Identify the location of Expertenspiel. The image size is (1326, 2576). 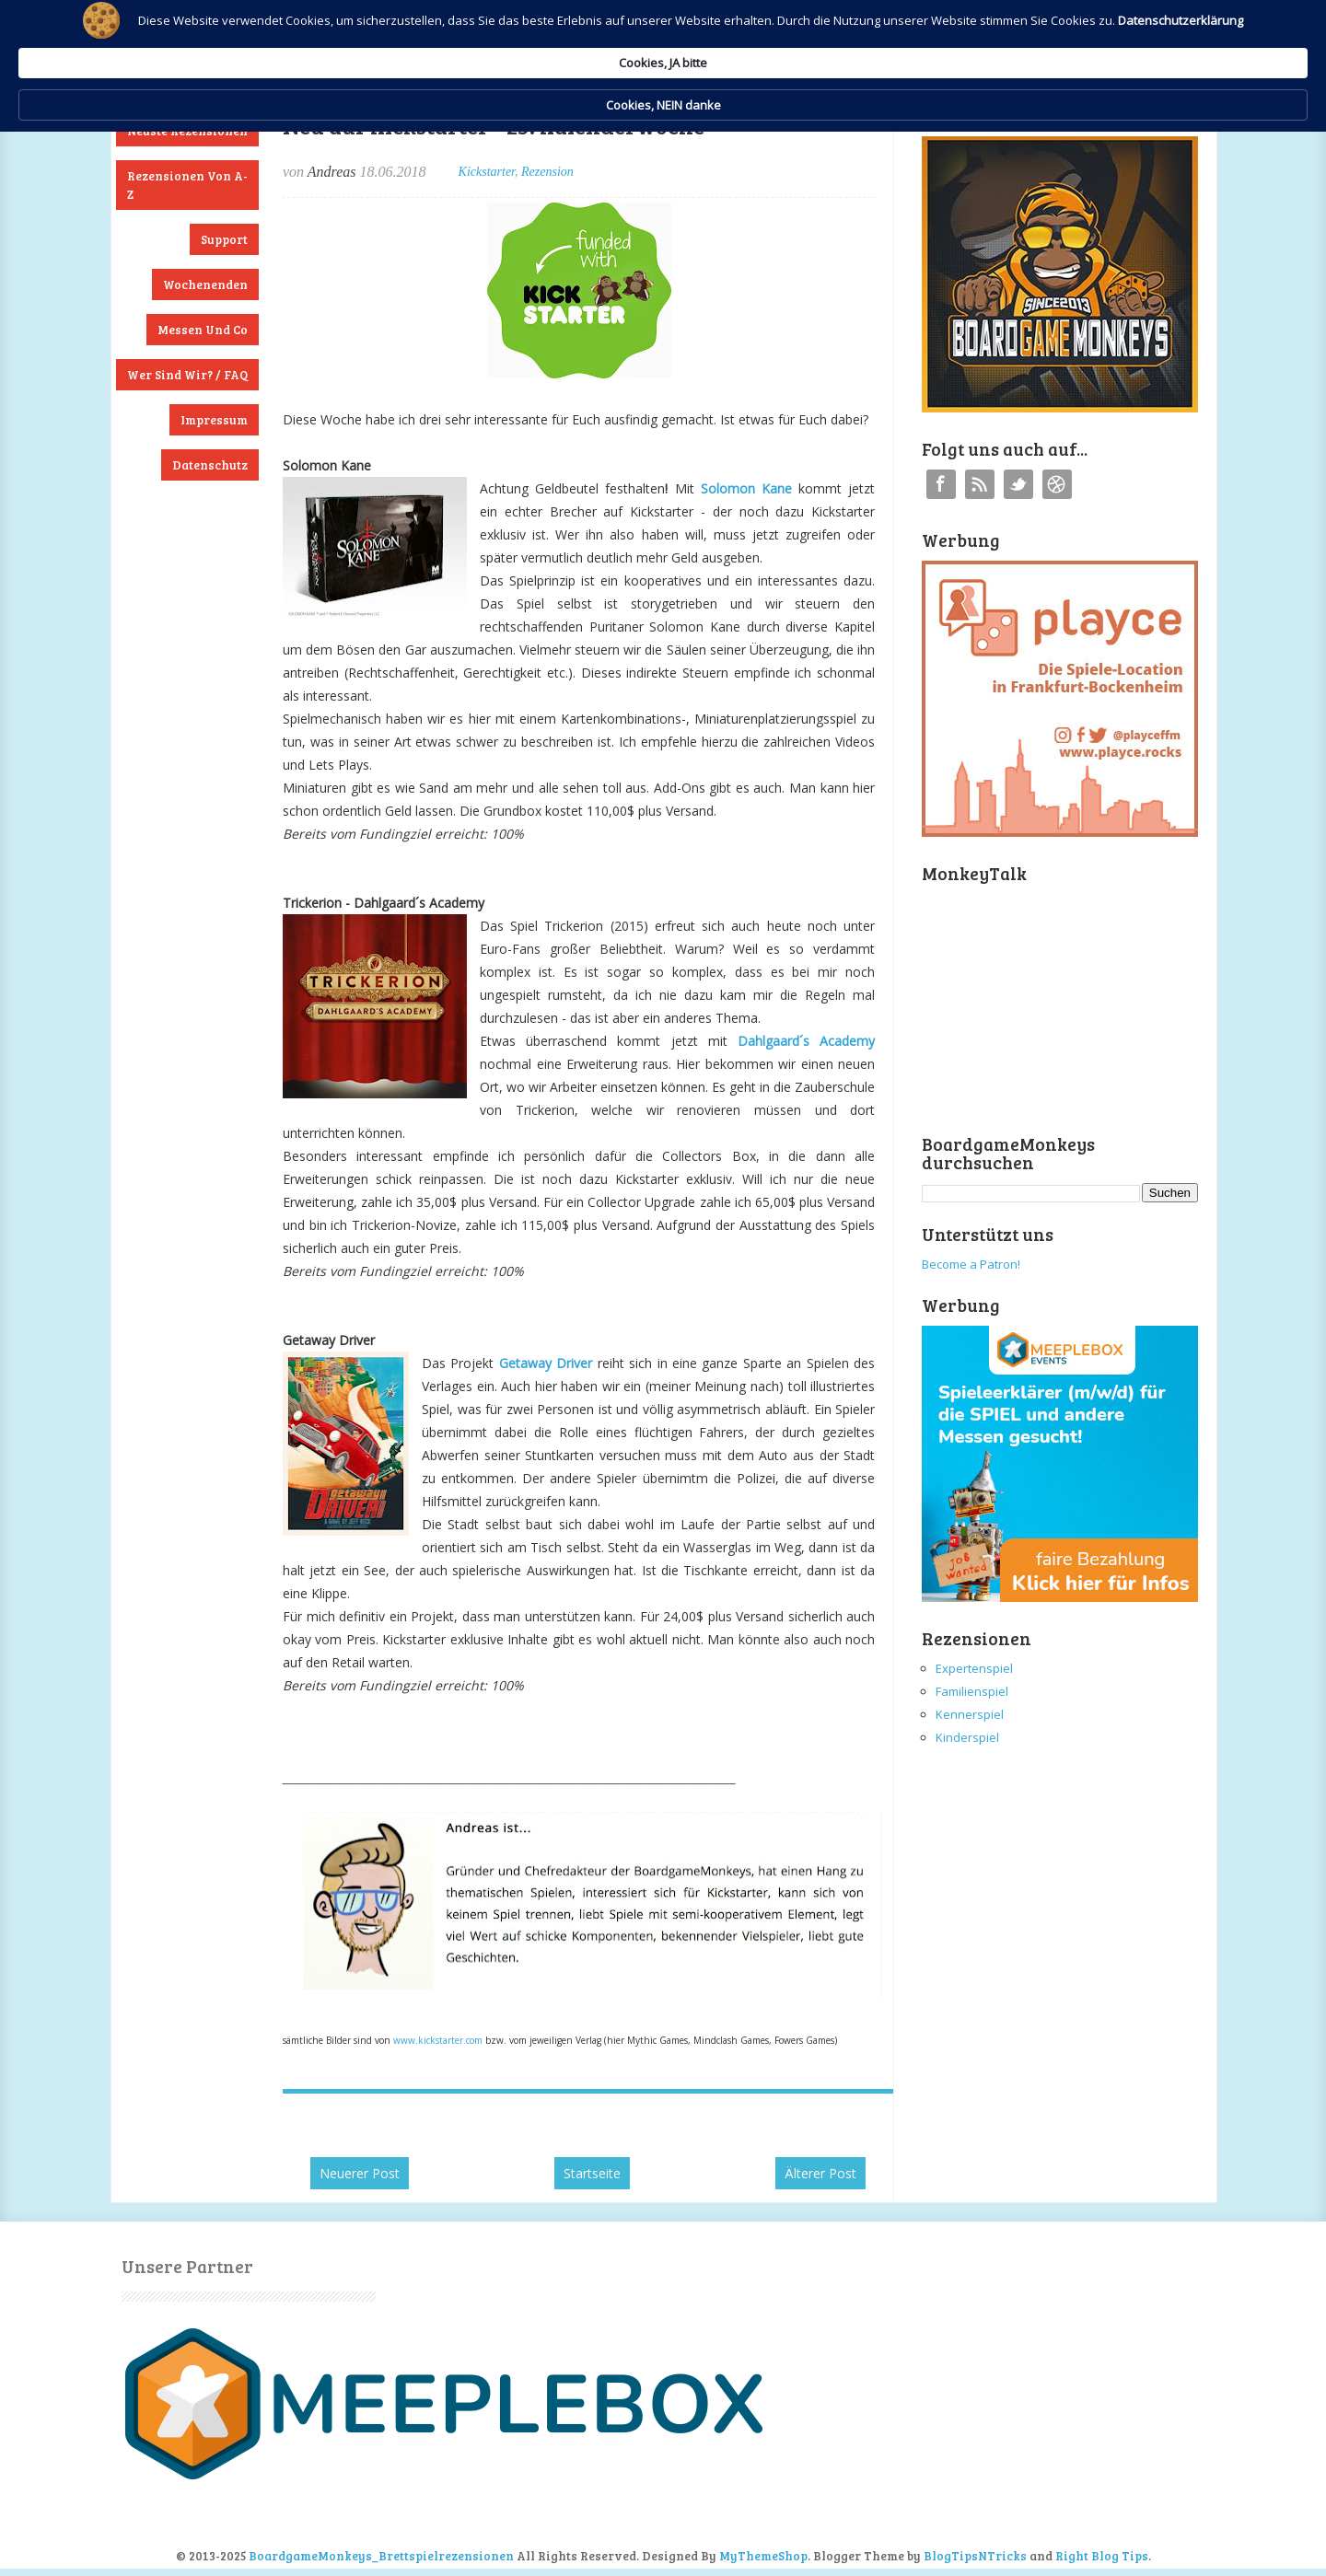
(974, 1668).